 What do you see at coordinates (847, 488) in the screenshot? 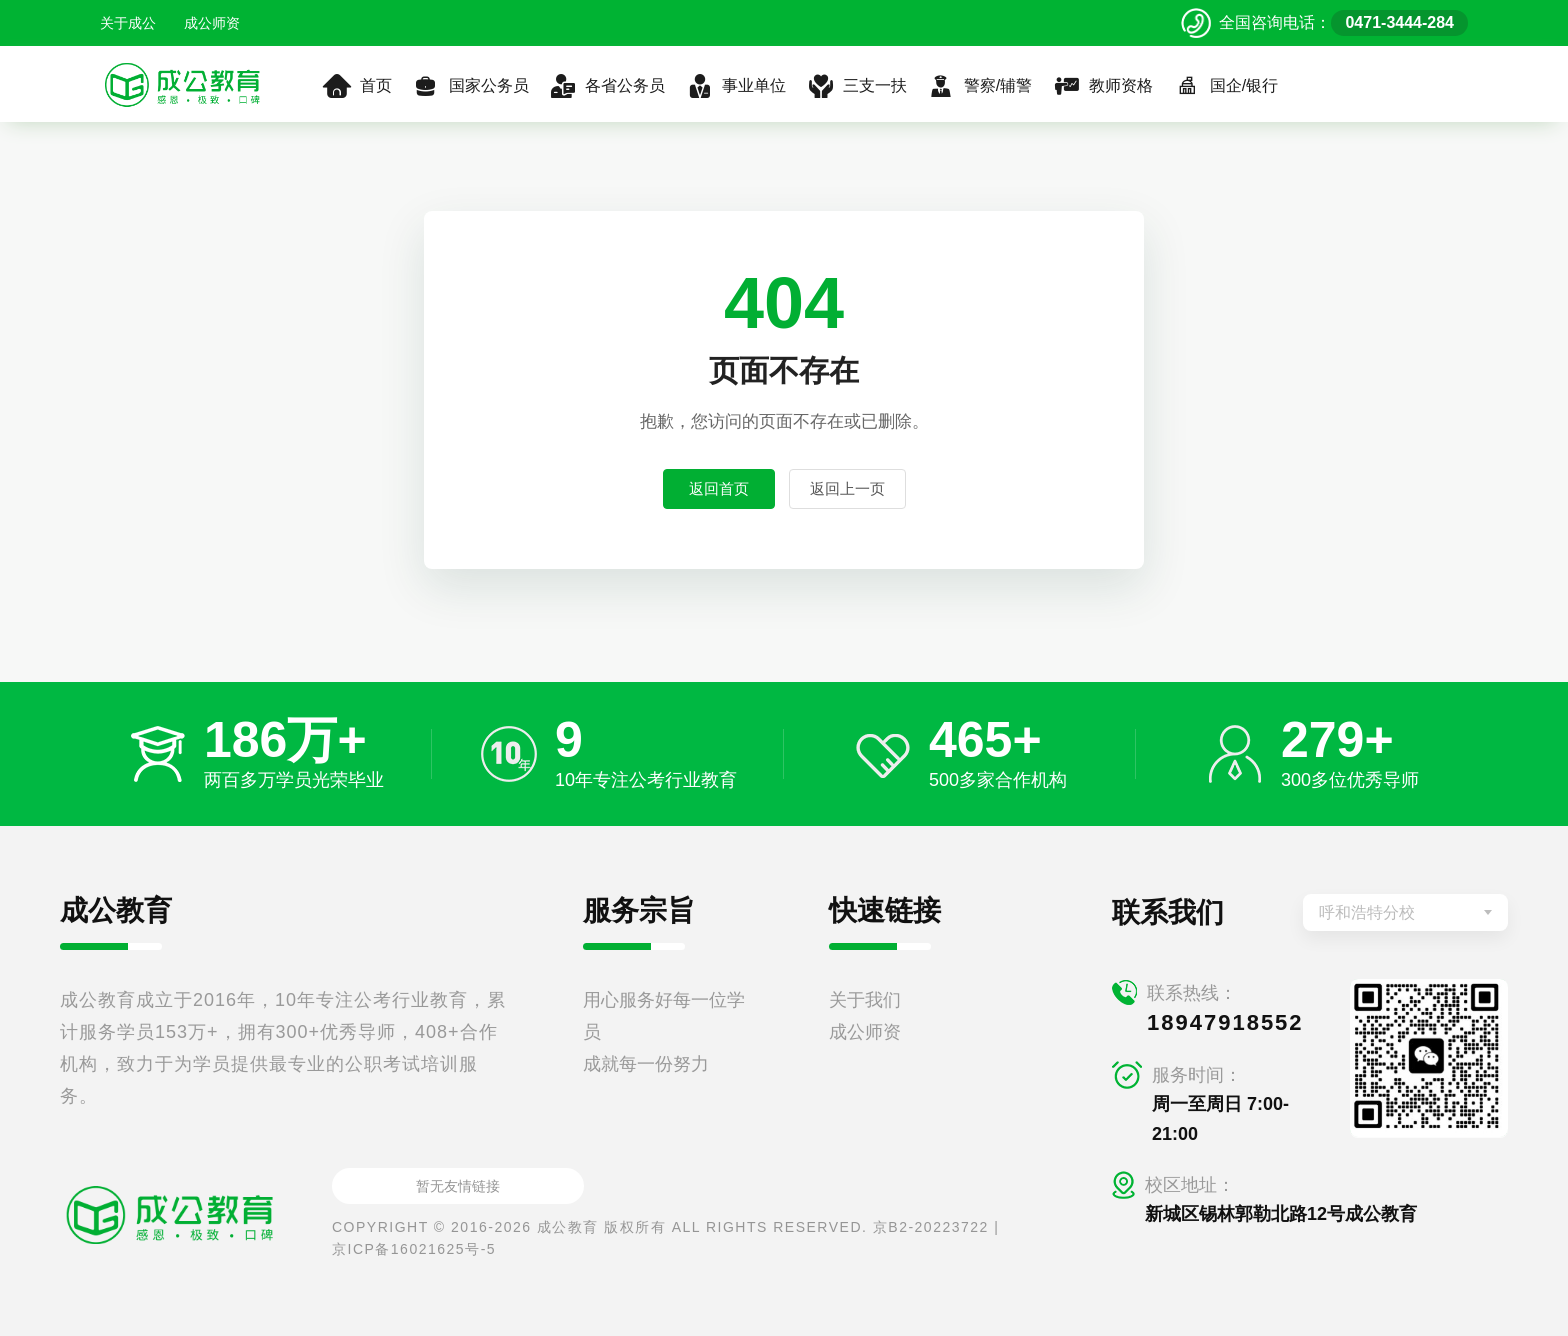
I see `返回上一页` at bounding box center [847, 488].